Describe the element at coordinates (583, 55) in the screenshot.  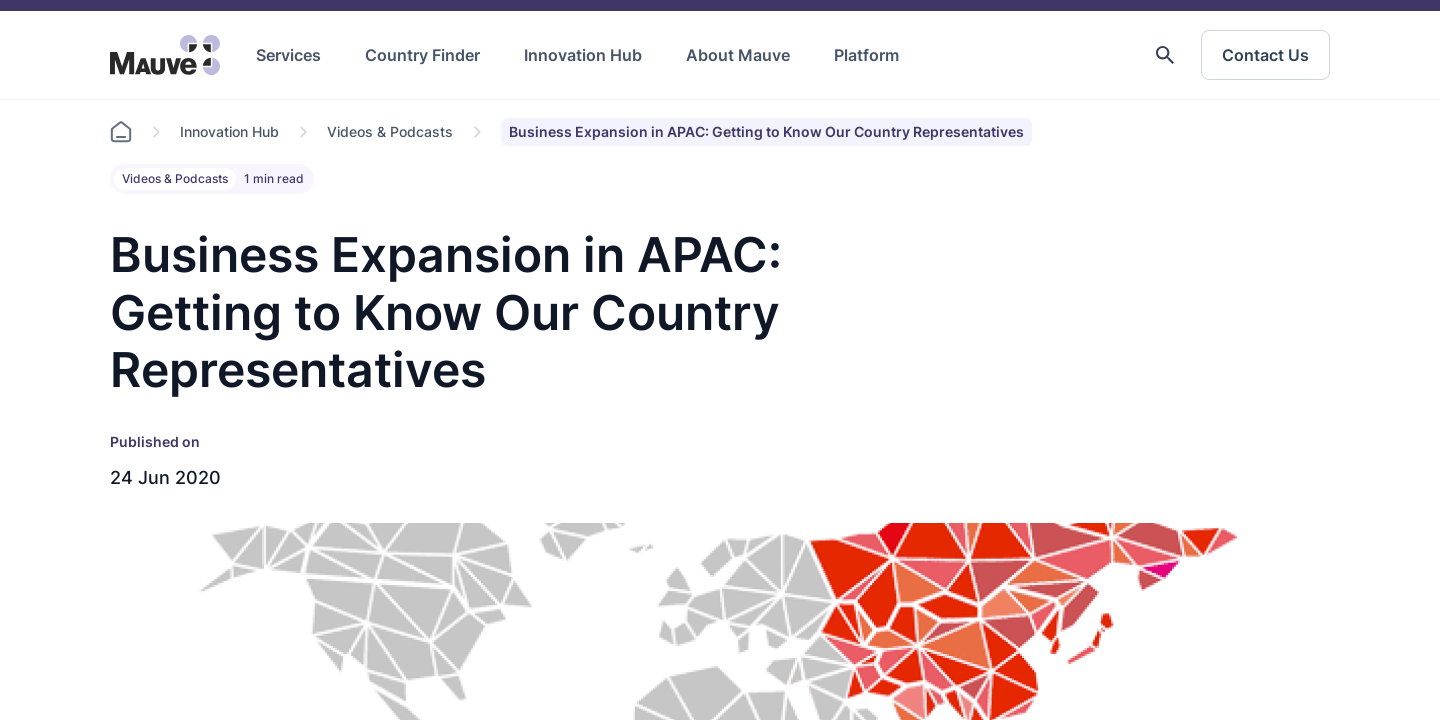
I see `Innovation Hub` at that location.